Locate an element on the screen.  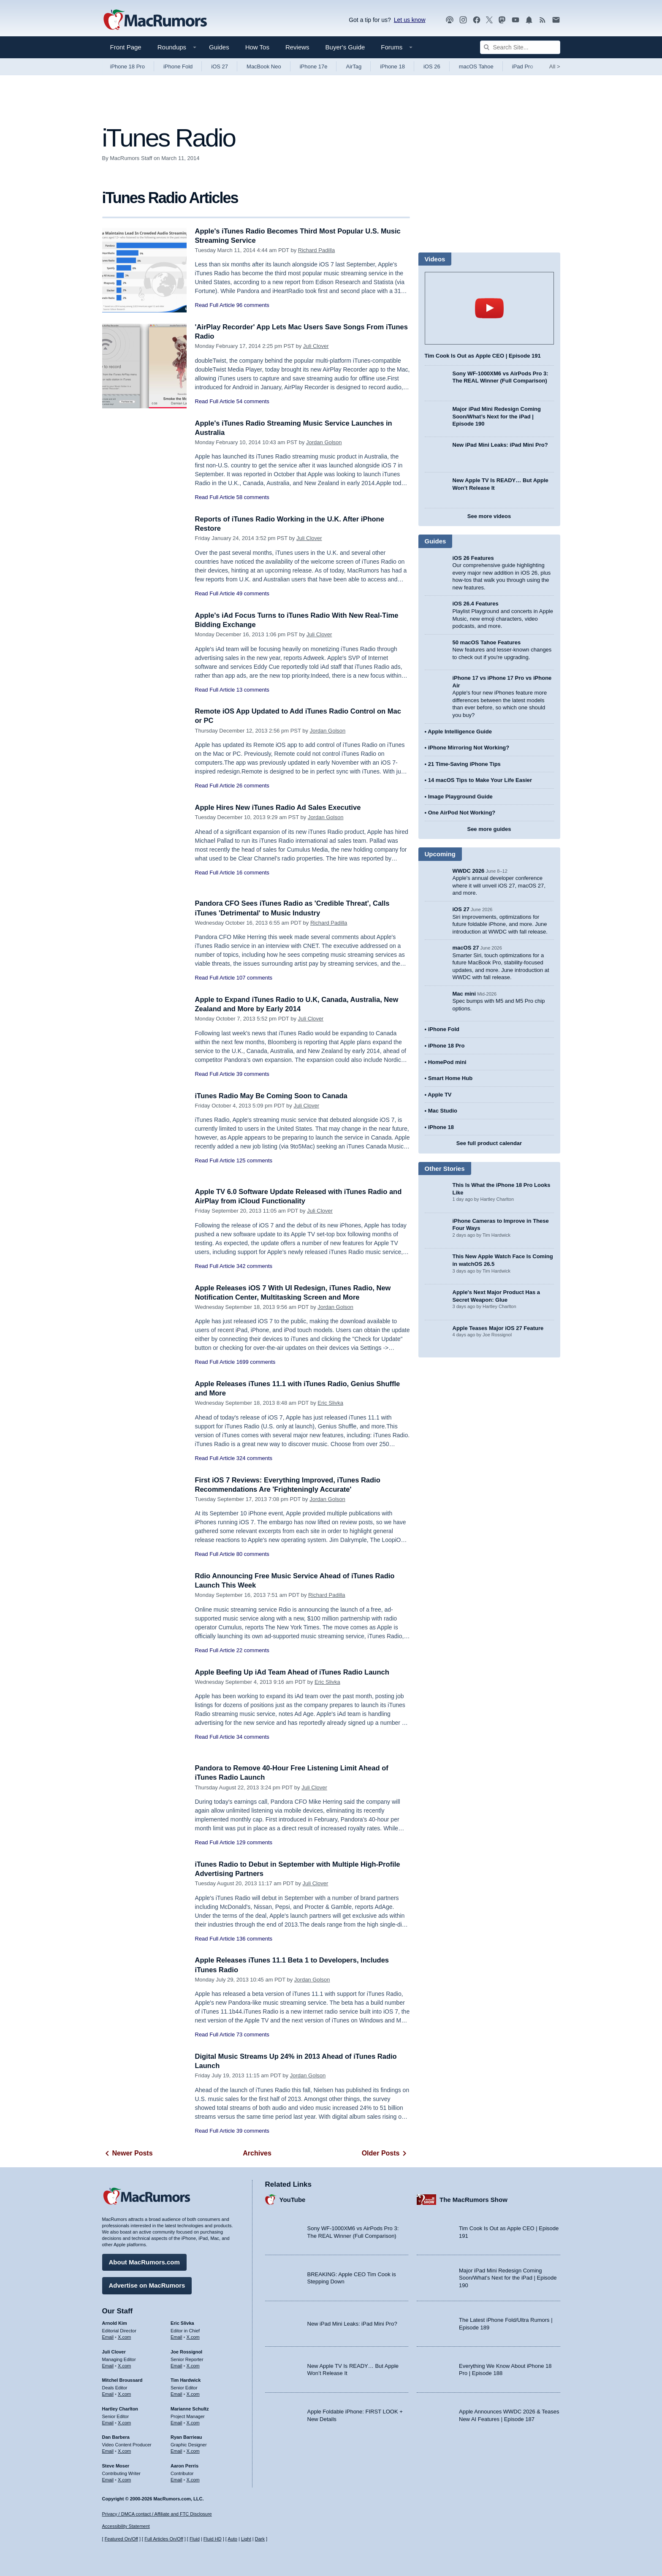
136 comments is located at coordinates (254, 1938).